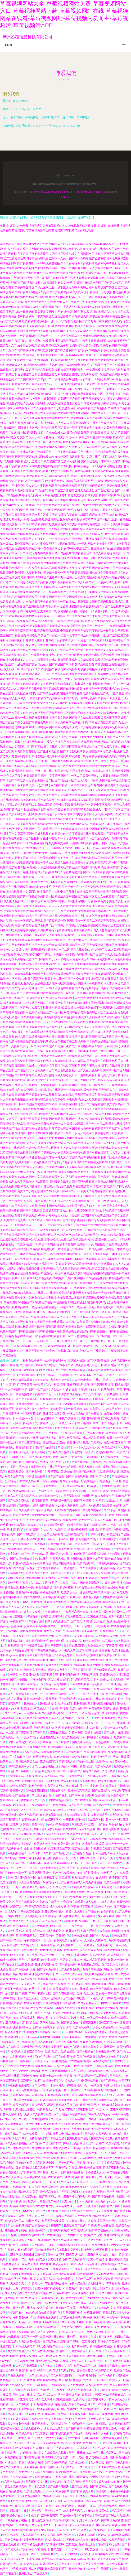 The height and width of the screenshot is (2576, 131). What do you see at coordinates (57, 1370) in the screenshot?
I see `波多野结一快播` at bounding box center [57, 1370].